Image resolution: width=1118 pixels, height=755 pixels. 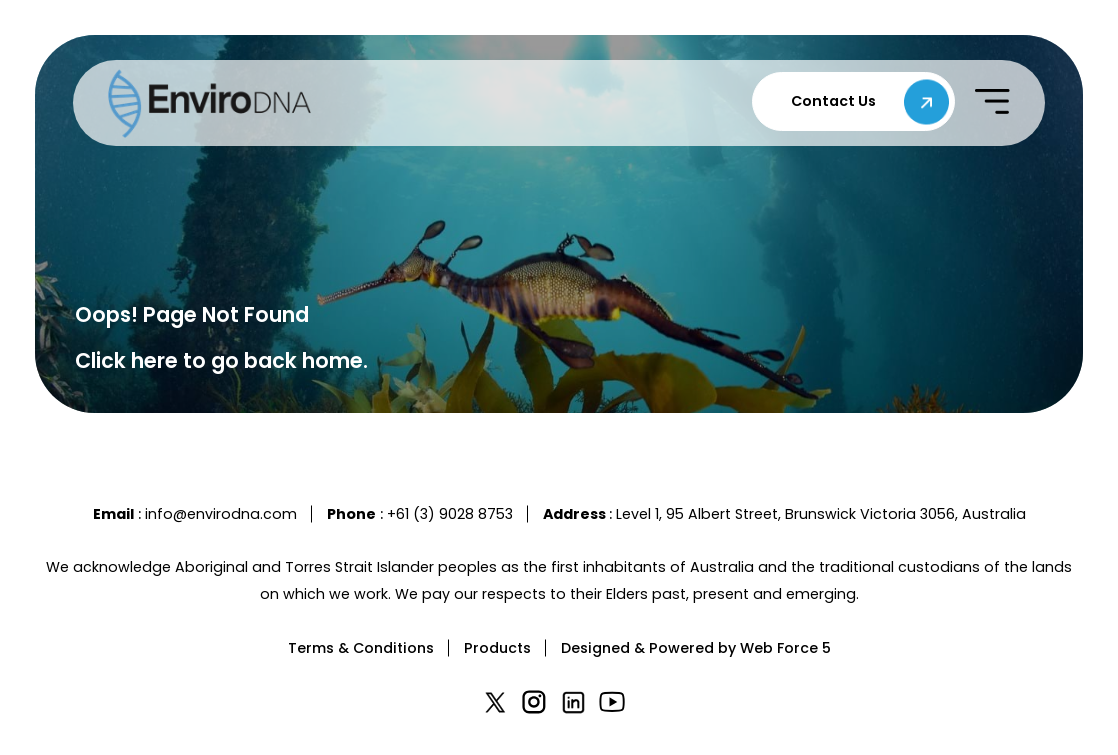 I want to click on Contact Us, so click(x=833, y=101).